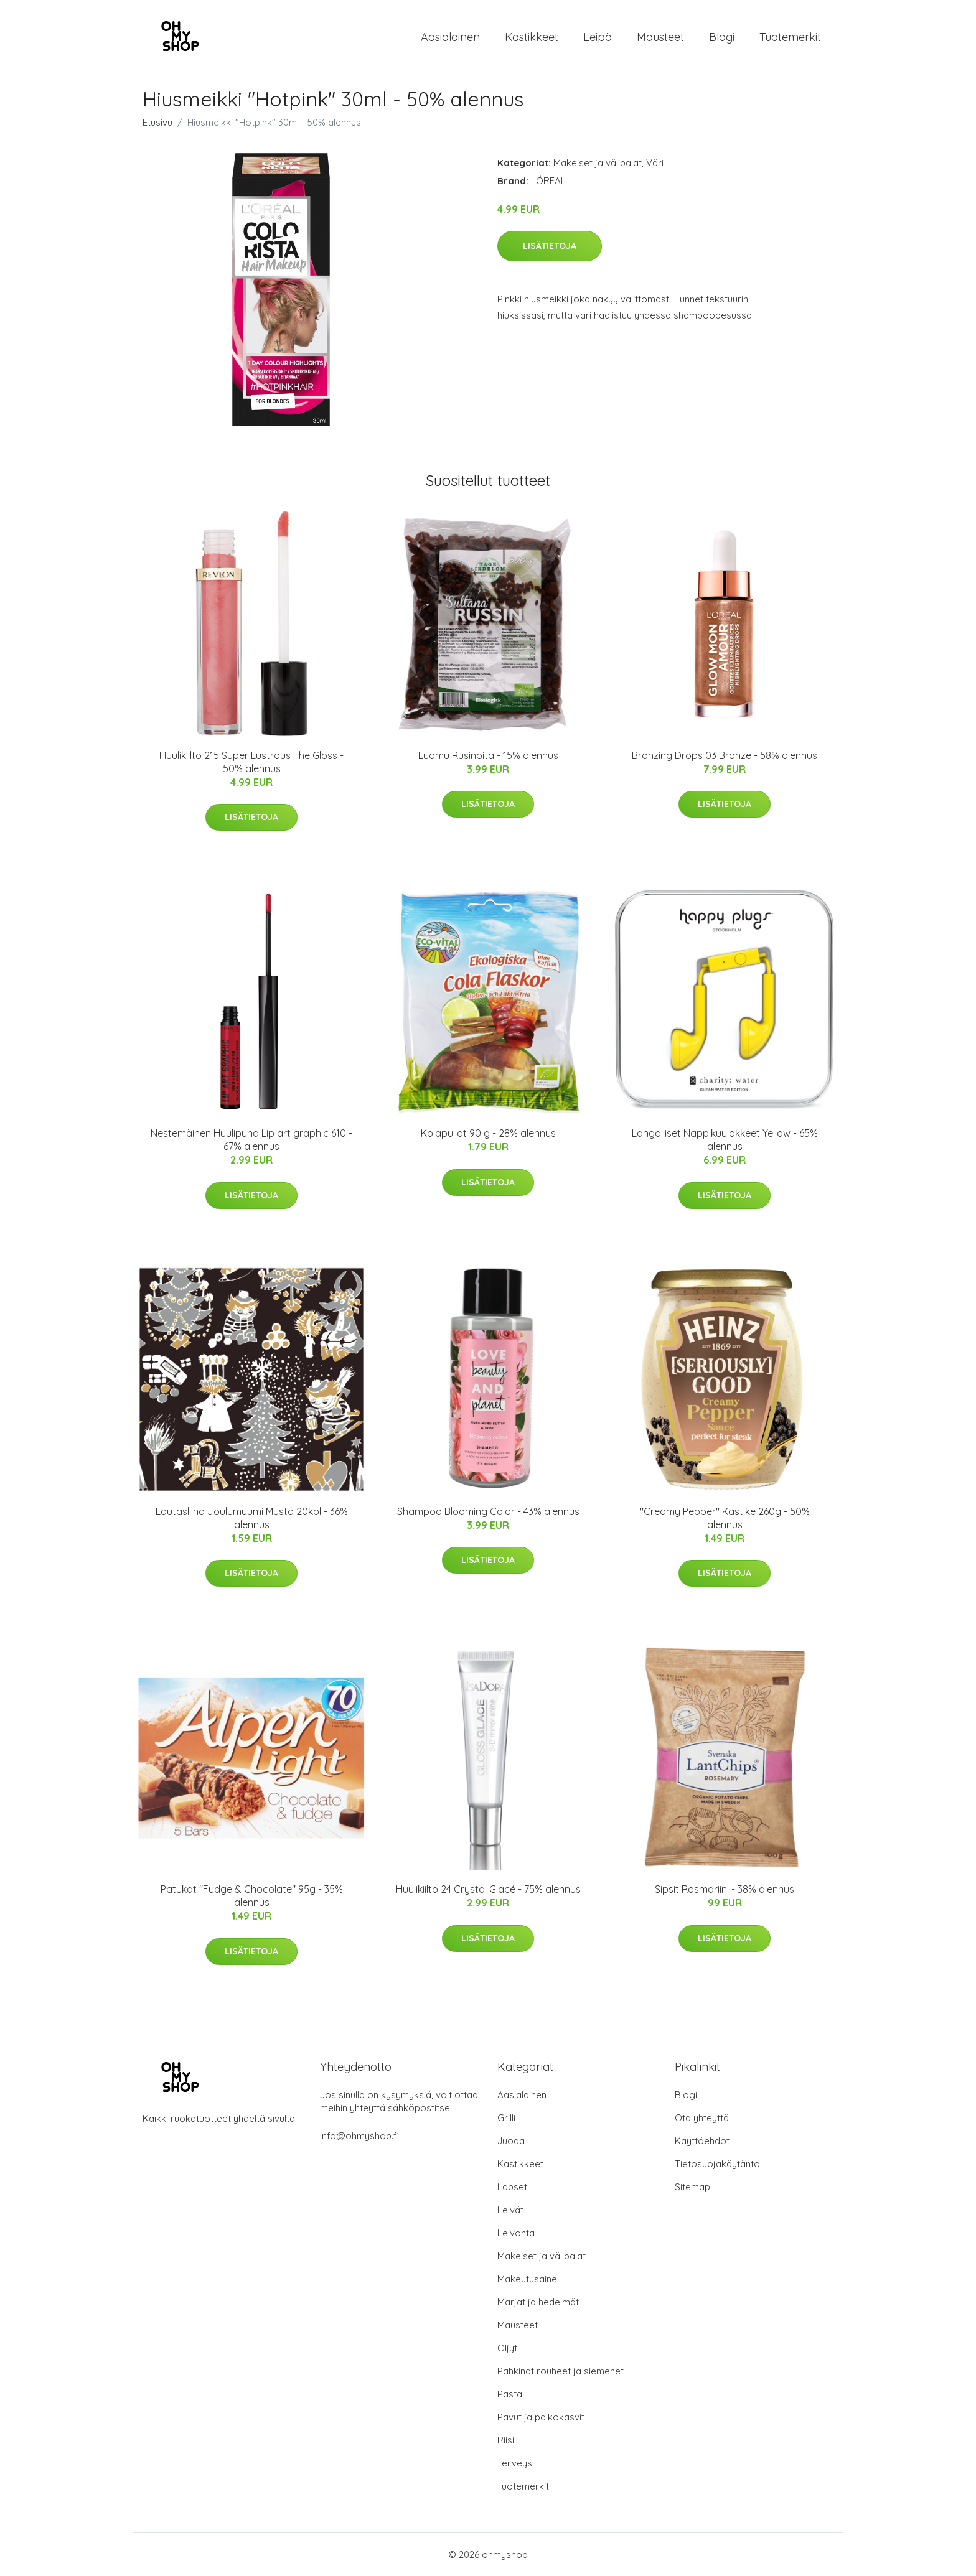 The height and width of the screenshot is (2576, 976). Describe the element at coordinates (506, 2118) in the screenshot. I see `Grilli` at that location.